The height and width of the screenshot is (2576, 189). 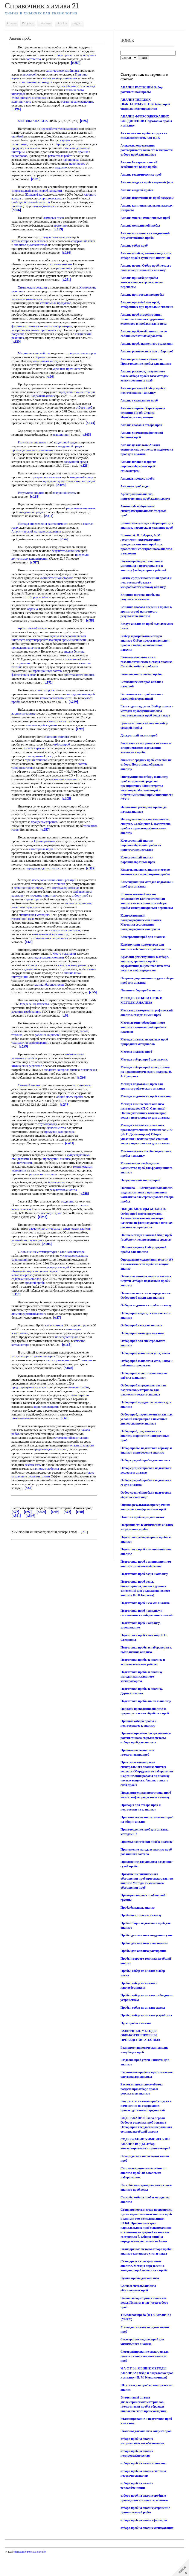 I want to click on Проветривание, so click(x=45, y=845).